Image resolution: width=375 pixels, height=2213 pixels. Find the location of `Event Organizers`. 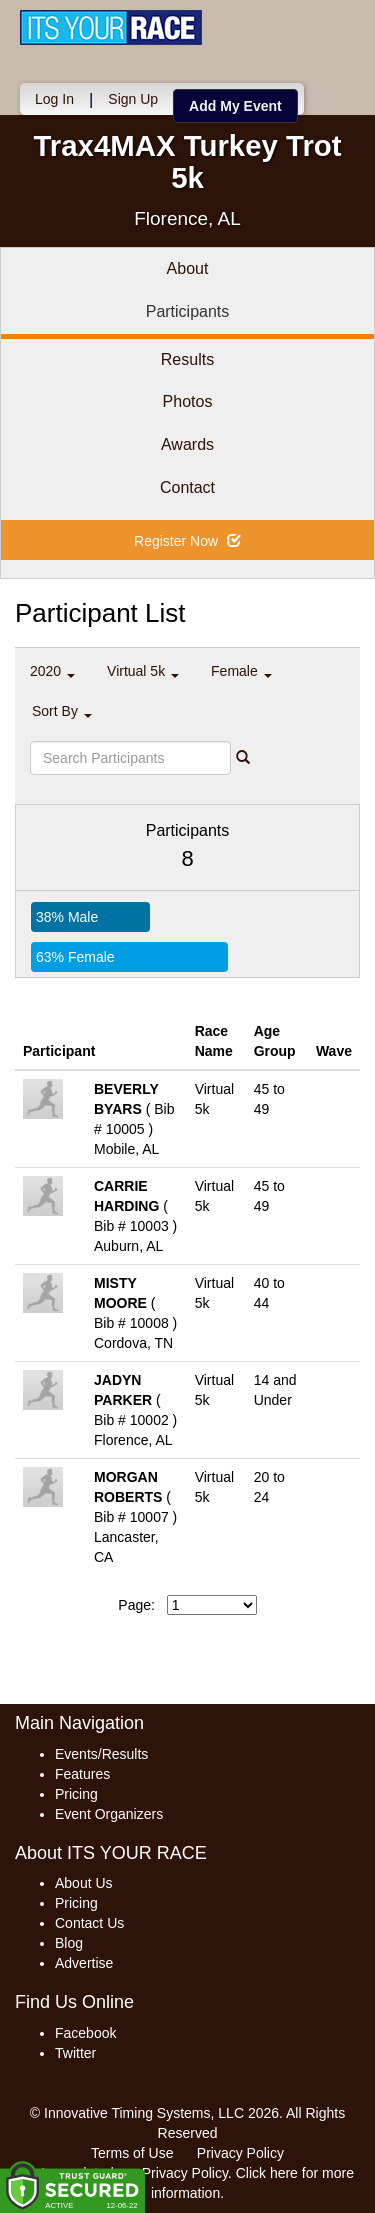

Event Organizers is located at coordinates (109, 1814).